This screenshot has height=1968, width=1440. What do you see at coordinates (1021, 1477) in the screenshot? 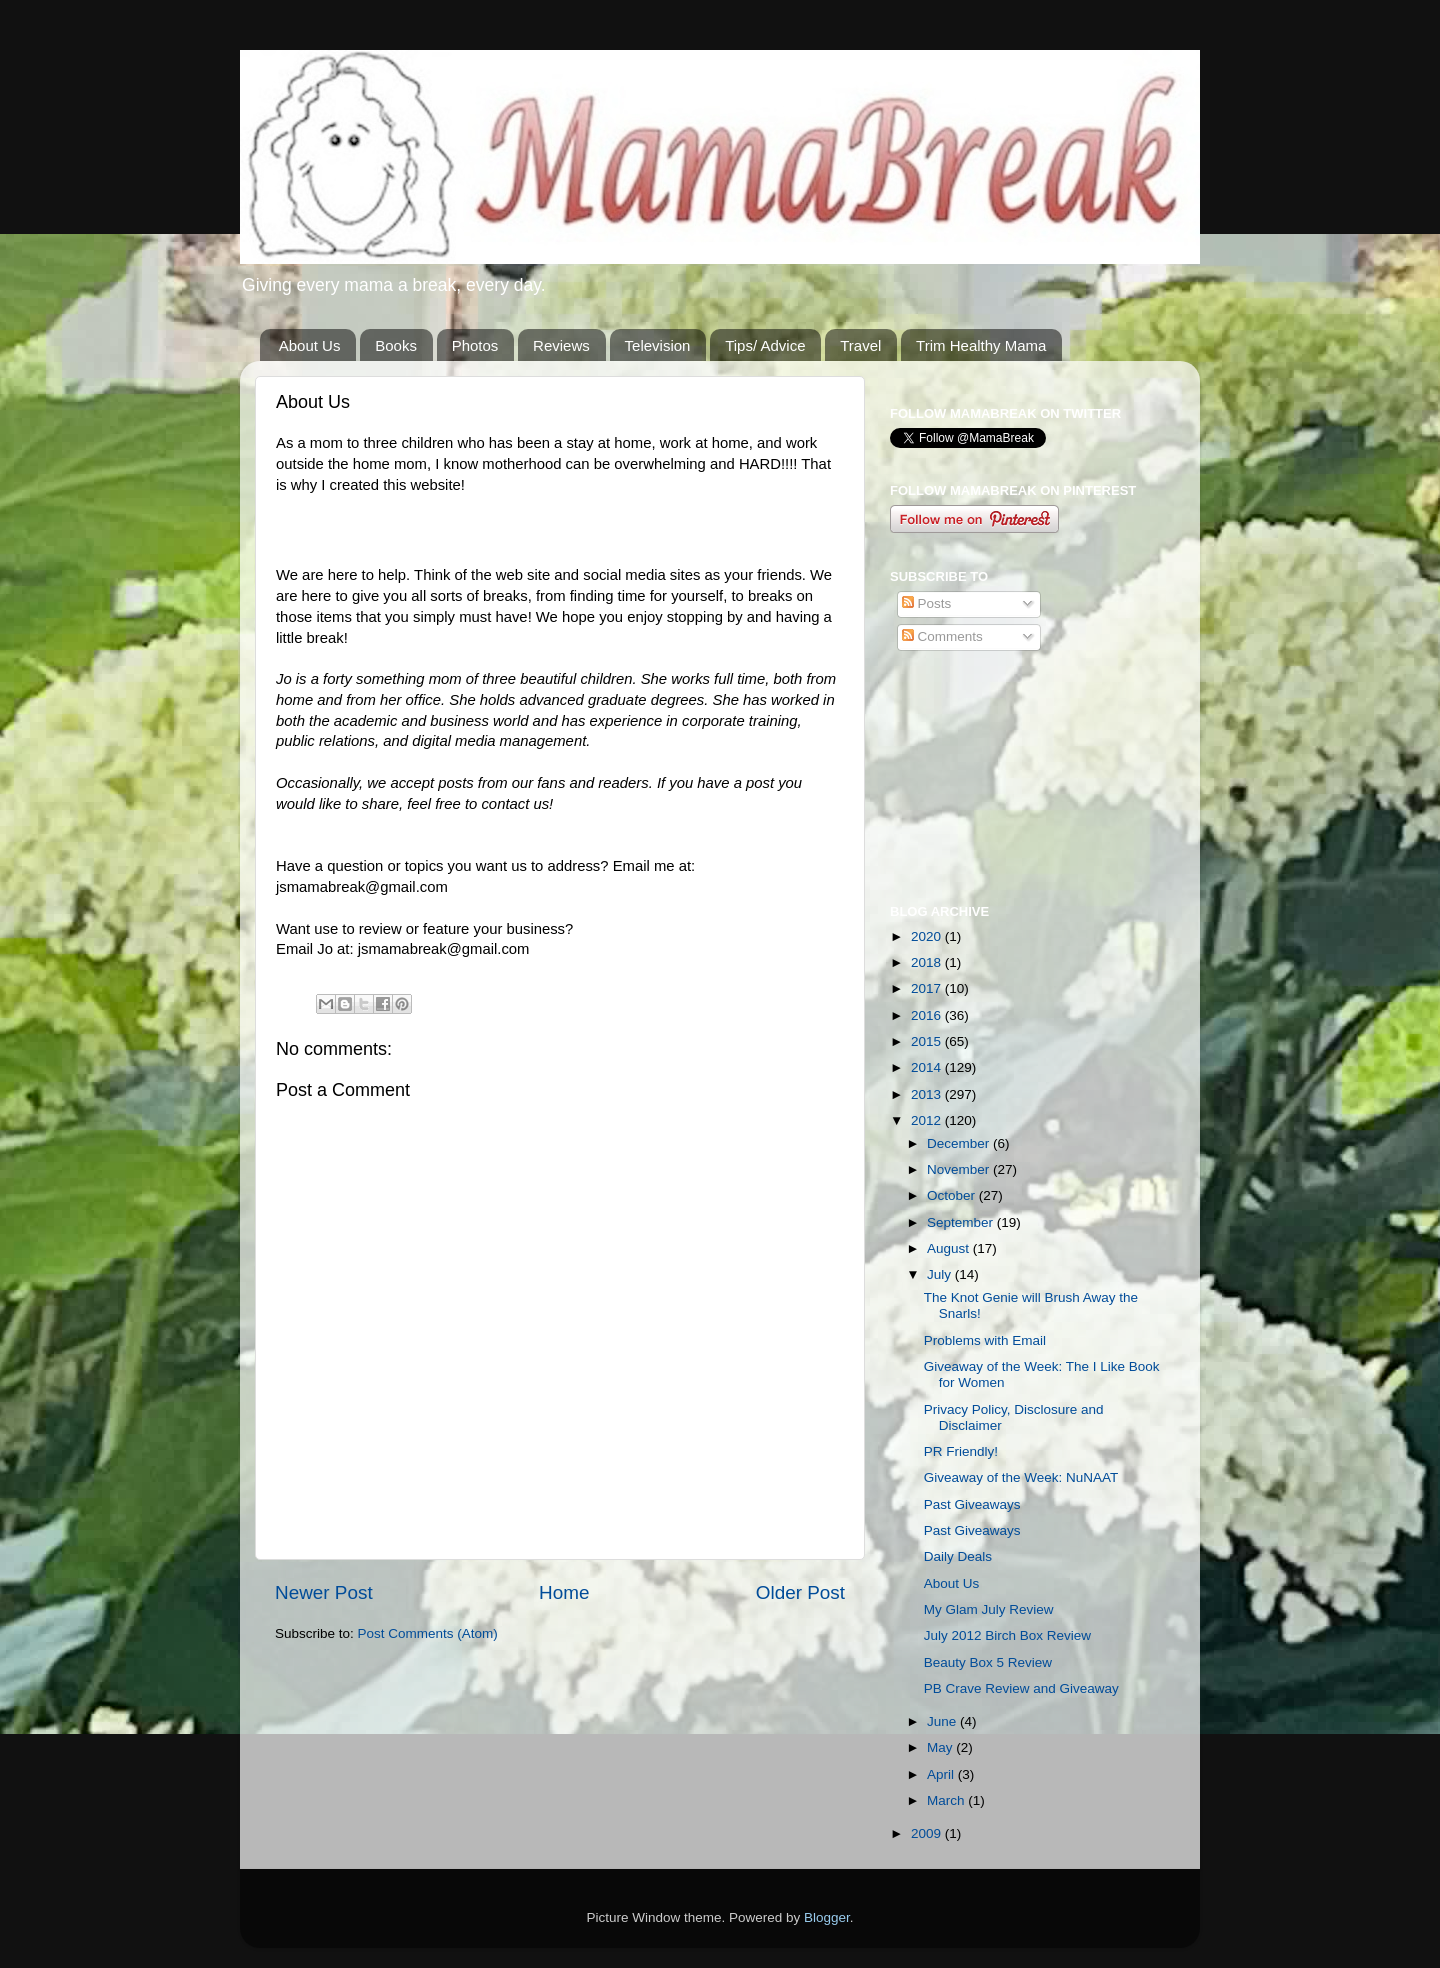
I see `Giveaway of the Week: NuNAAT` at bounding box center [1021, 1477].